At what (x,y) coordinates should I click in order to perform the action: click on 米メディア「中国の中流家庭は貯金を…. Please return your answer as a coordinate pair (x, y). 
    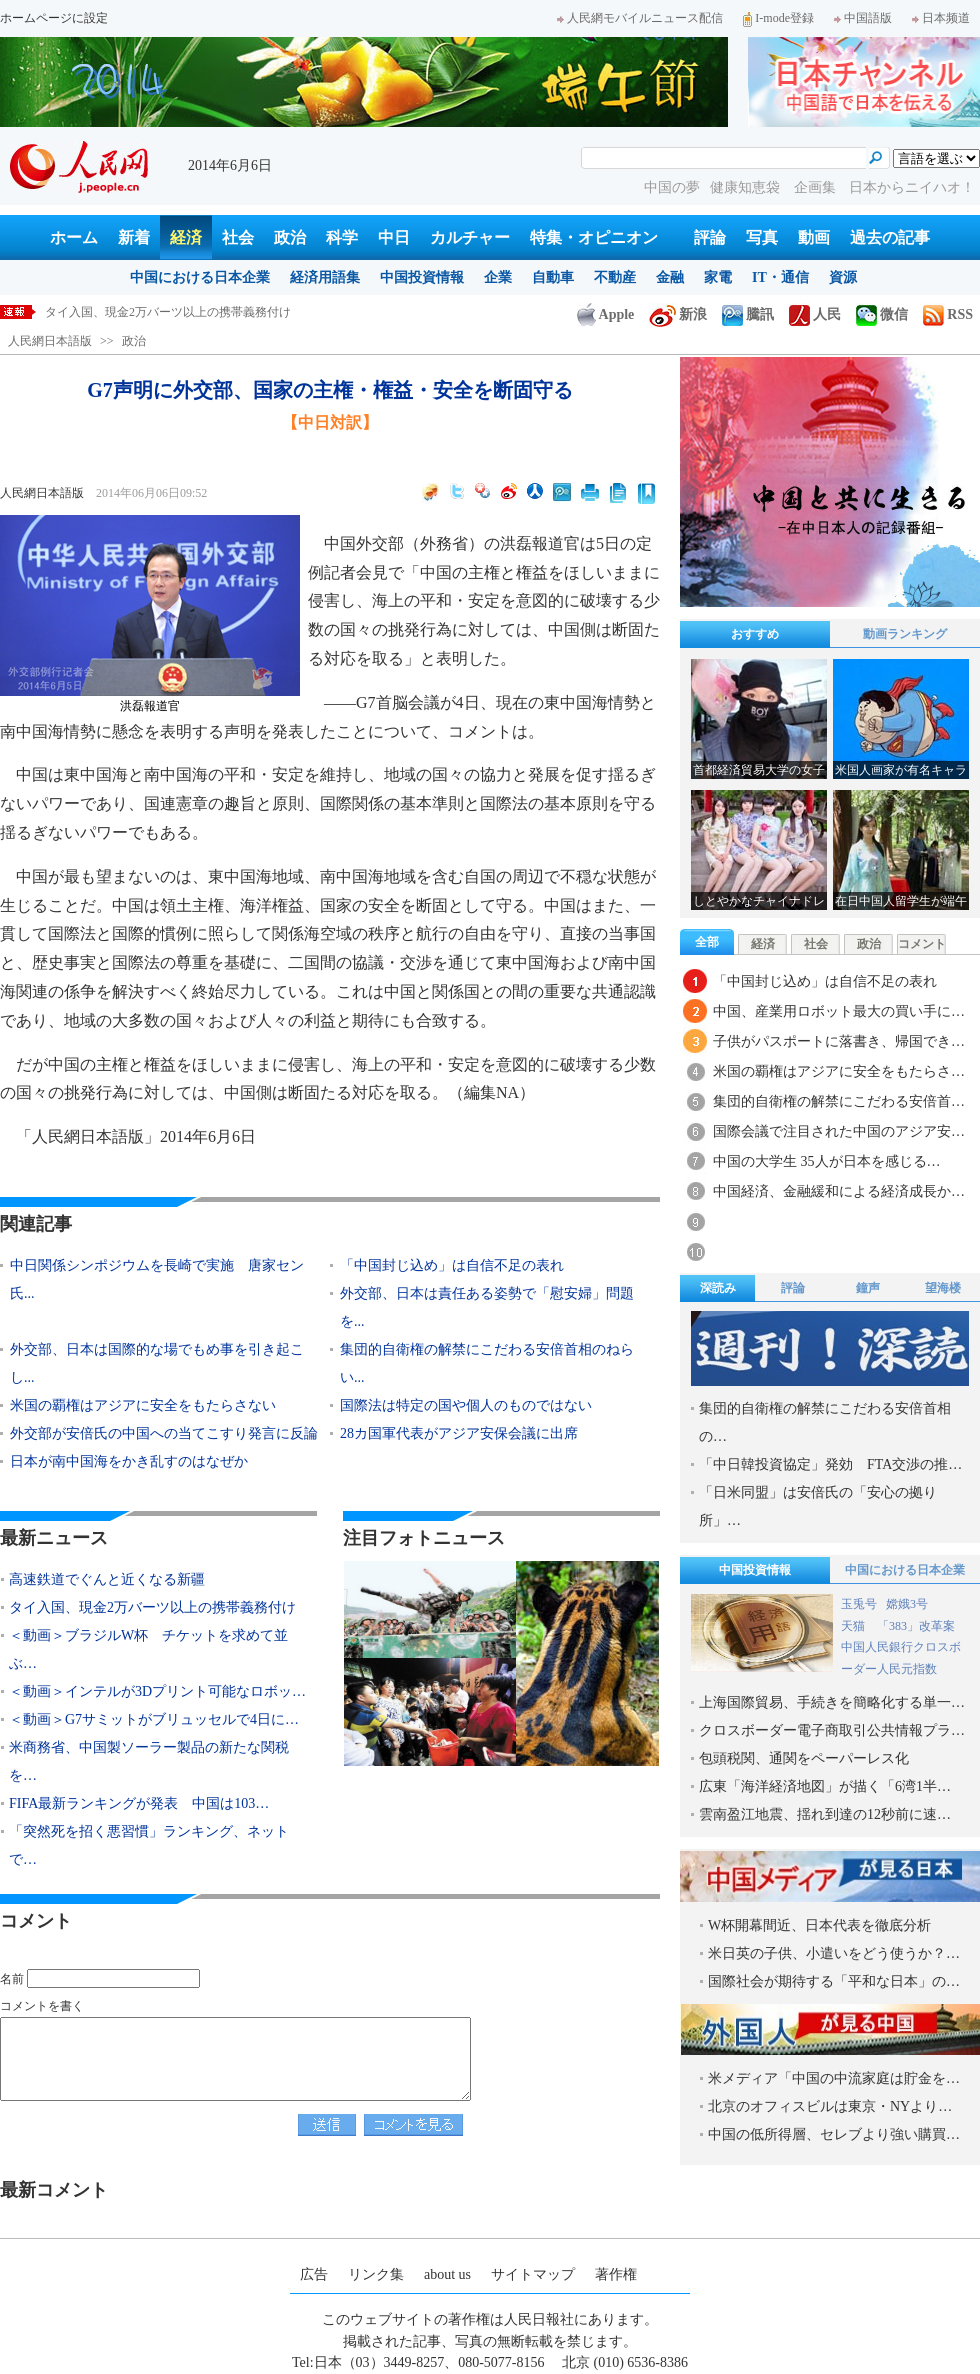
    Looking at the image, I should click on (834, 2078).